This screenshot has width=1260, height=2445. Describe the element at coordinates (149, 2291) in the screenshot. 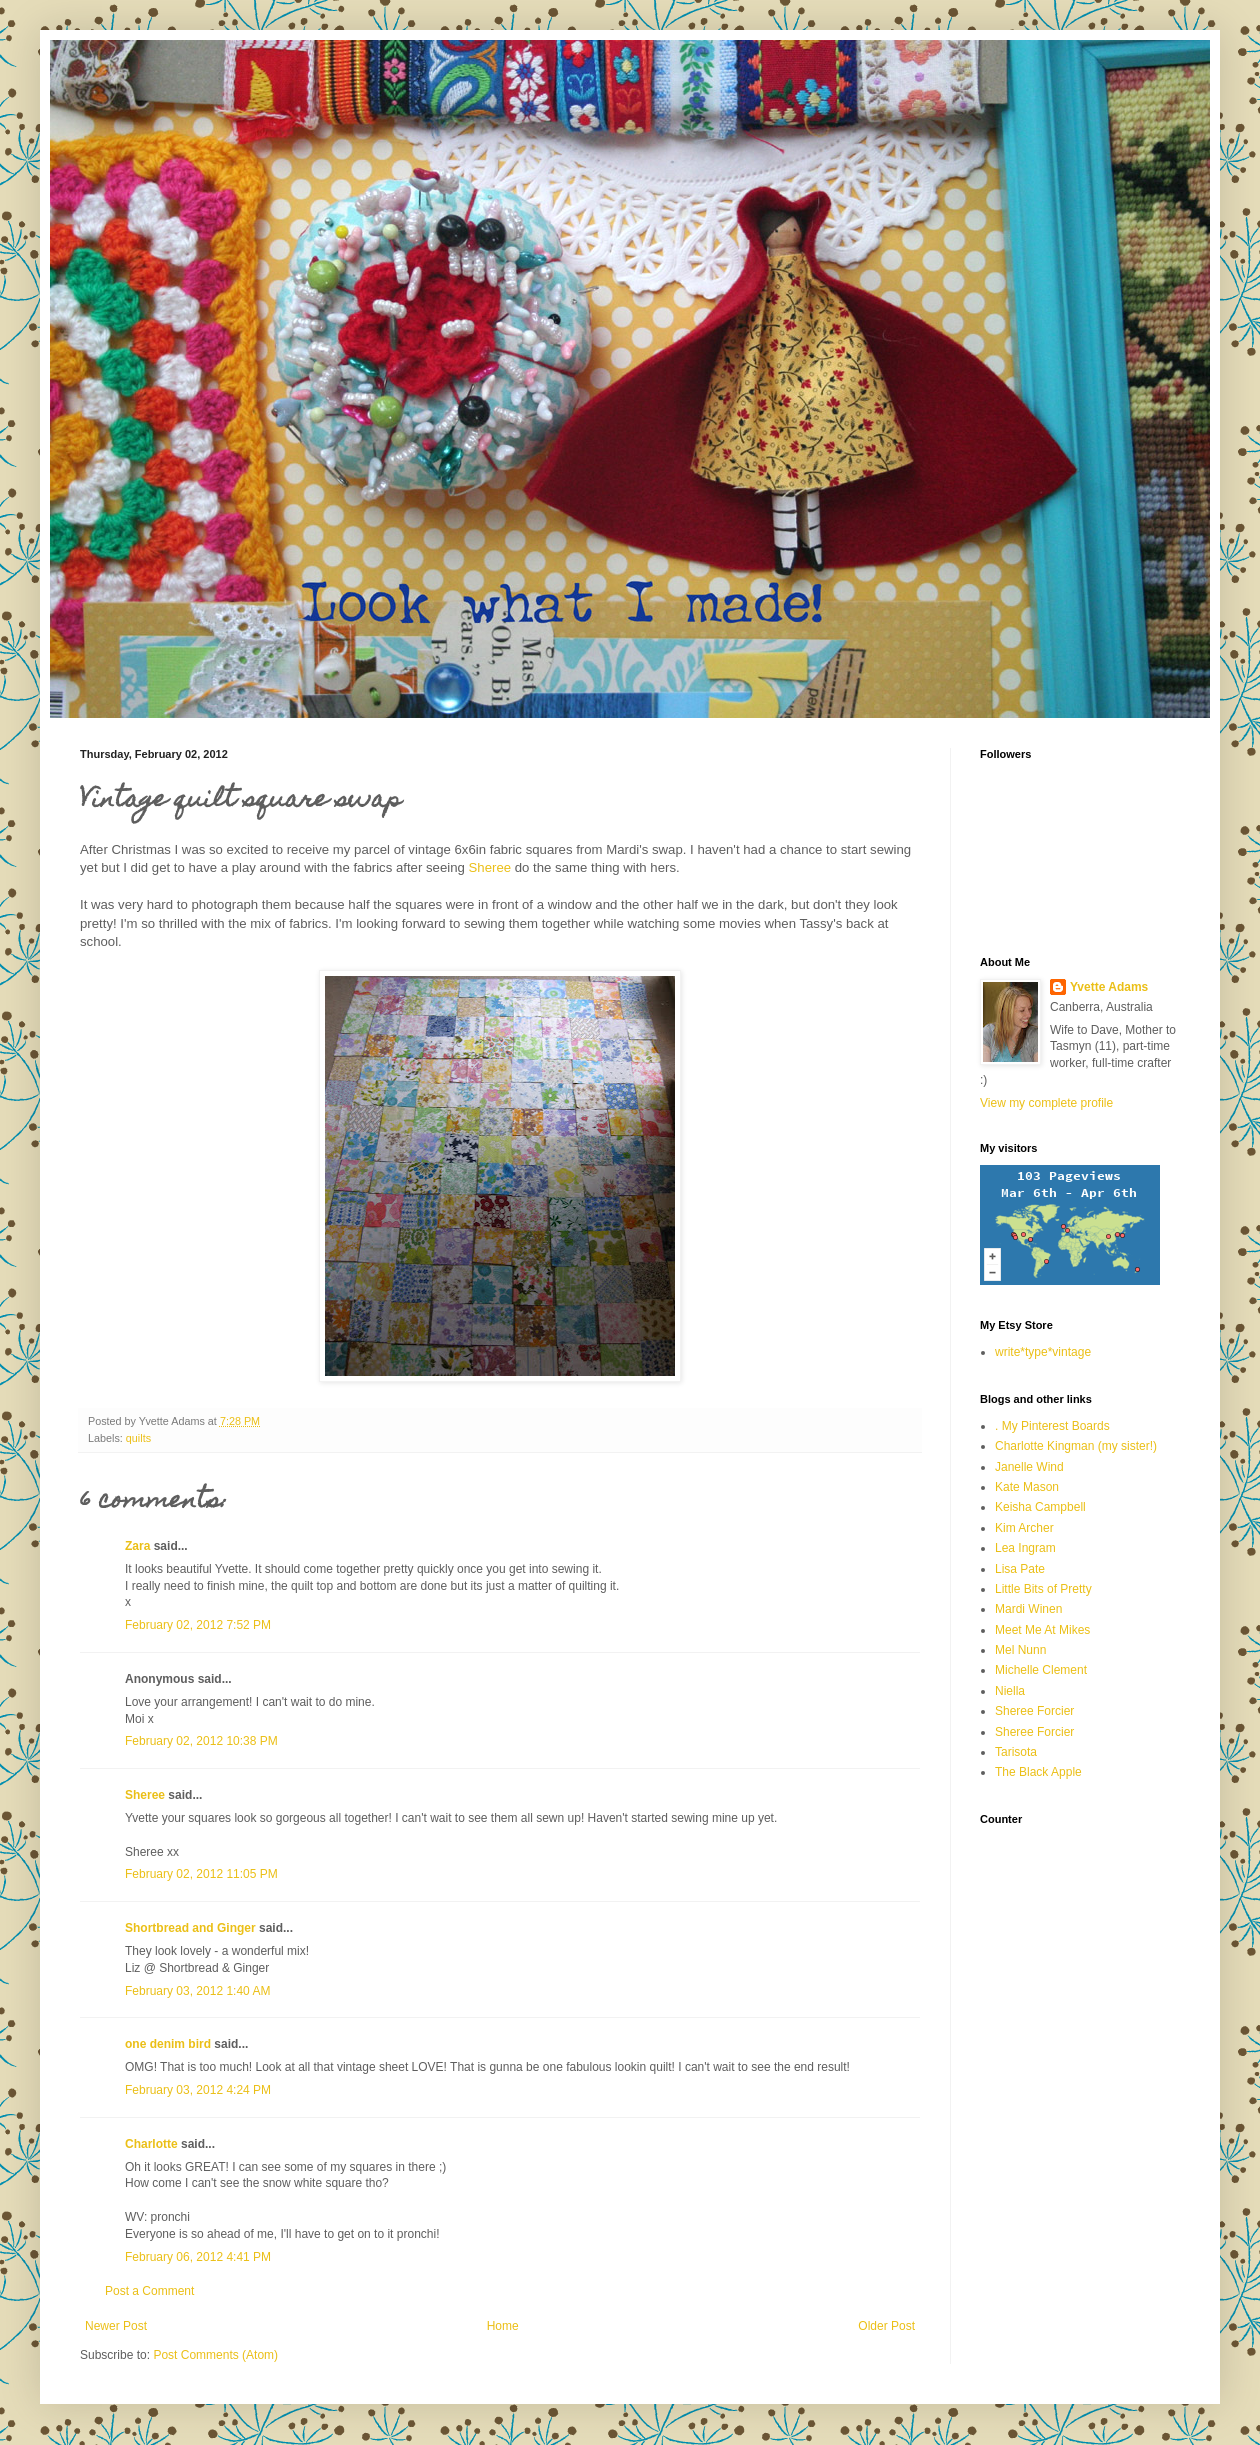

I see `Post a Comment` at that location.